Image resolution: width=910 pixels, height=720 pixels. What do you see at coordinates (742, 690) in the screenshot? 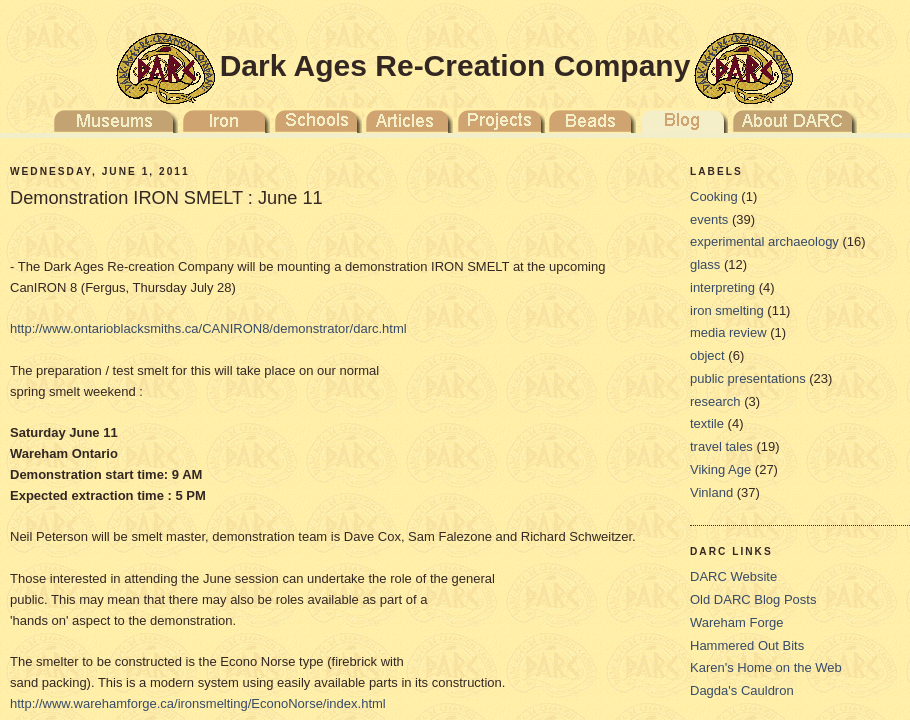
I see `Dagda's Cauldron` at bounding box center [742, 690].